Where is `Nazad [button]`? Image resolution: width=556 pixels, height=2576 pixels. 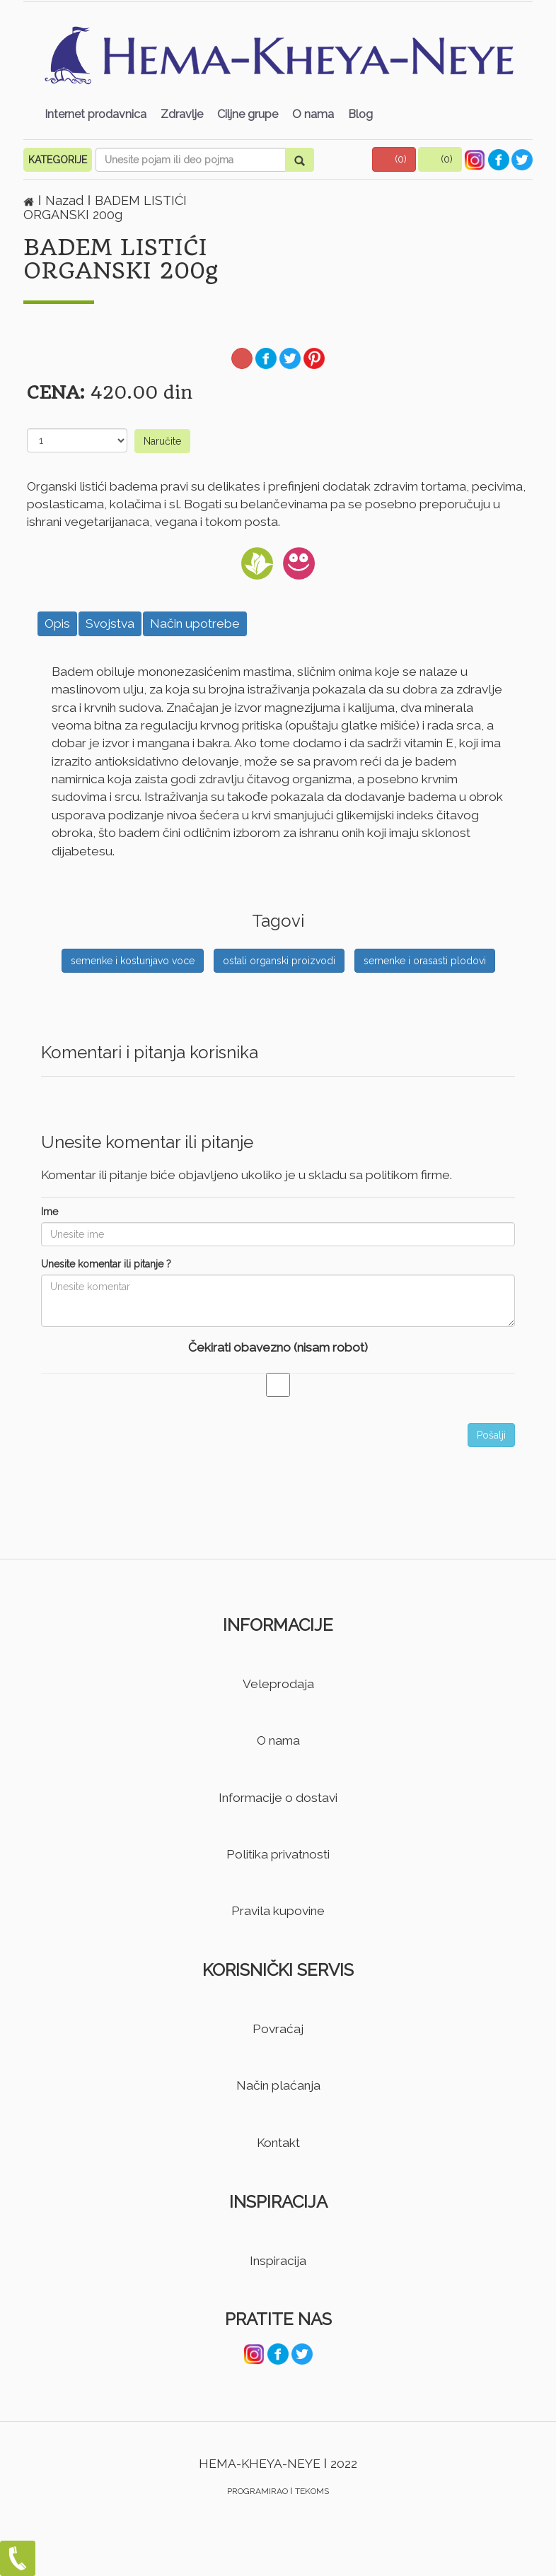 Nazad [button] is located at coordinates (66, 200).